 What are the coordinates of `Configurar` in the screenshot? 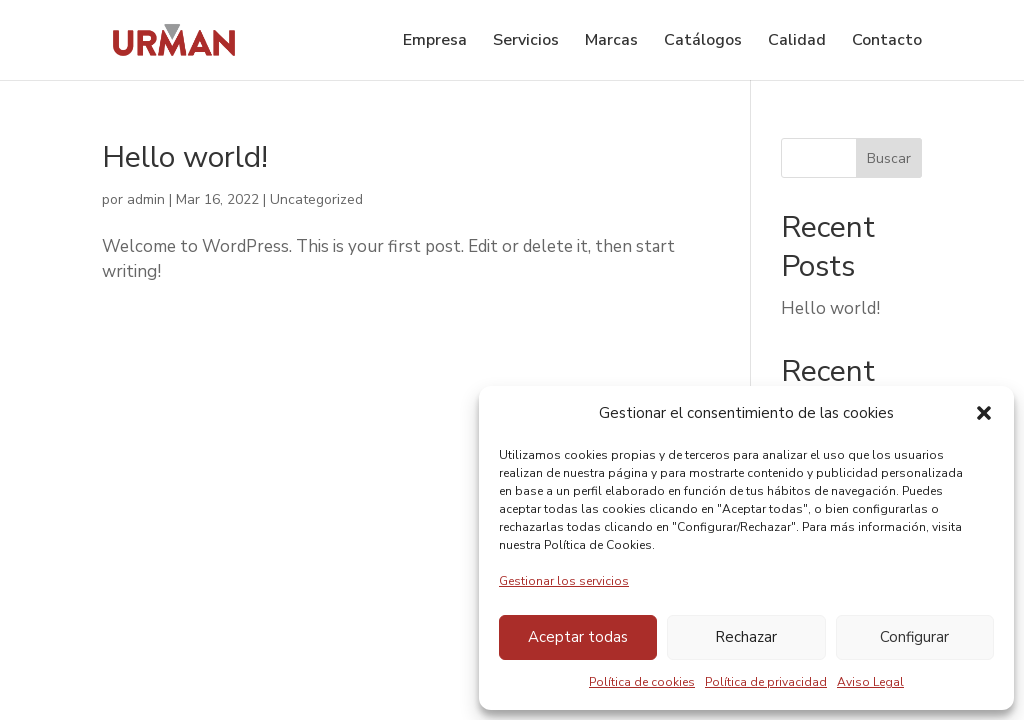 It's located at (914, 637).